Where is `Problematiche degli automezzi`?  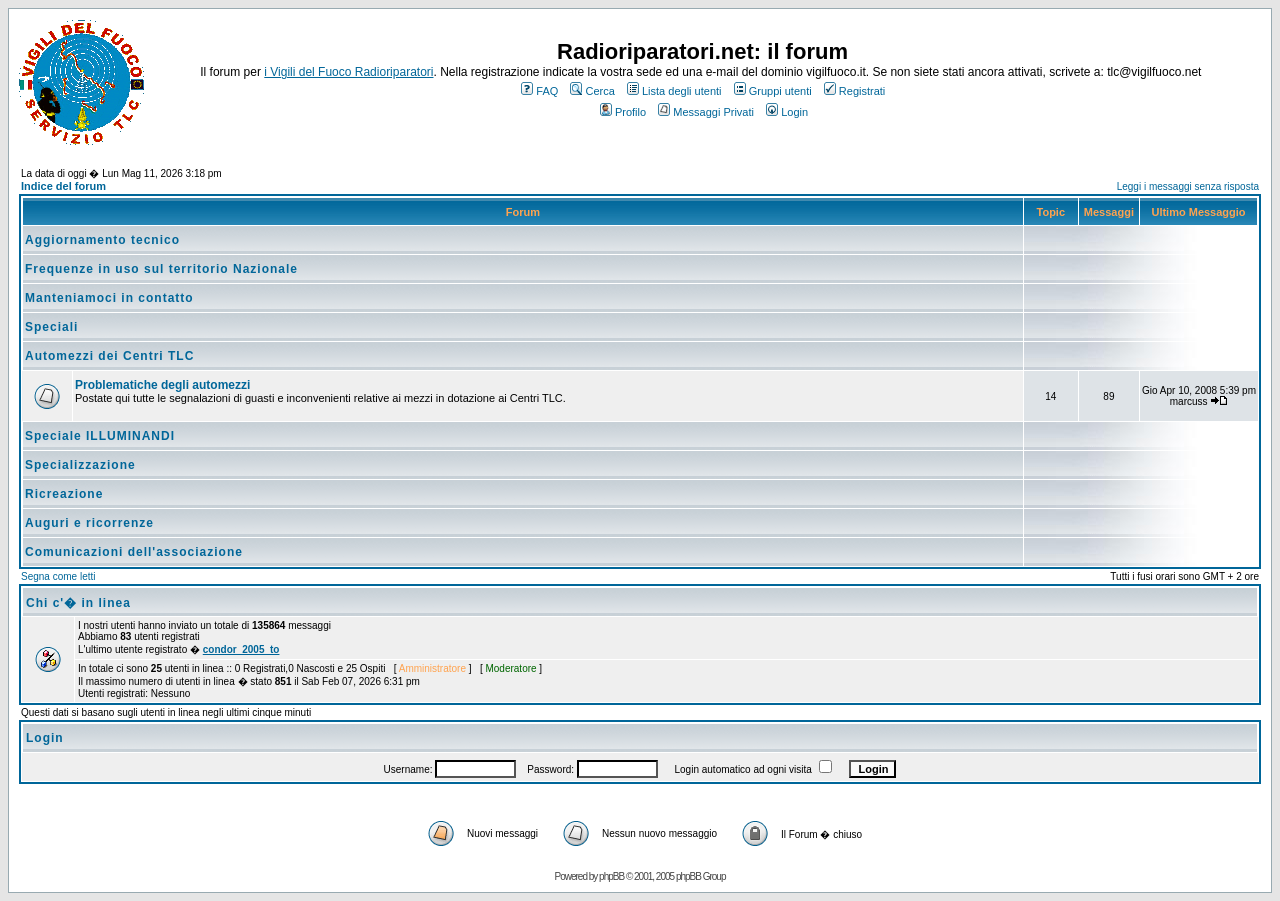
Problematiche degli automezzi is located at coordinates (162, 385).